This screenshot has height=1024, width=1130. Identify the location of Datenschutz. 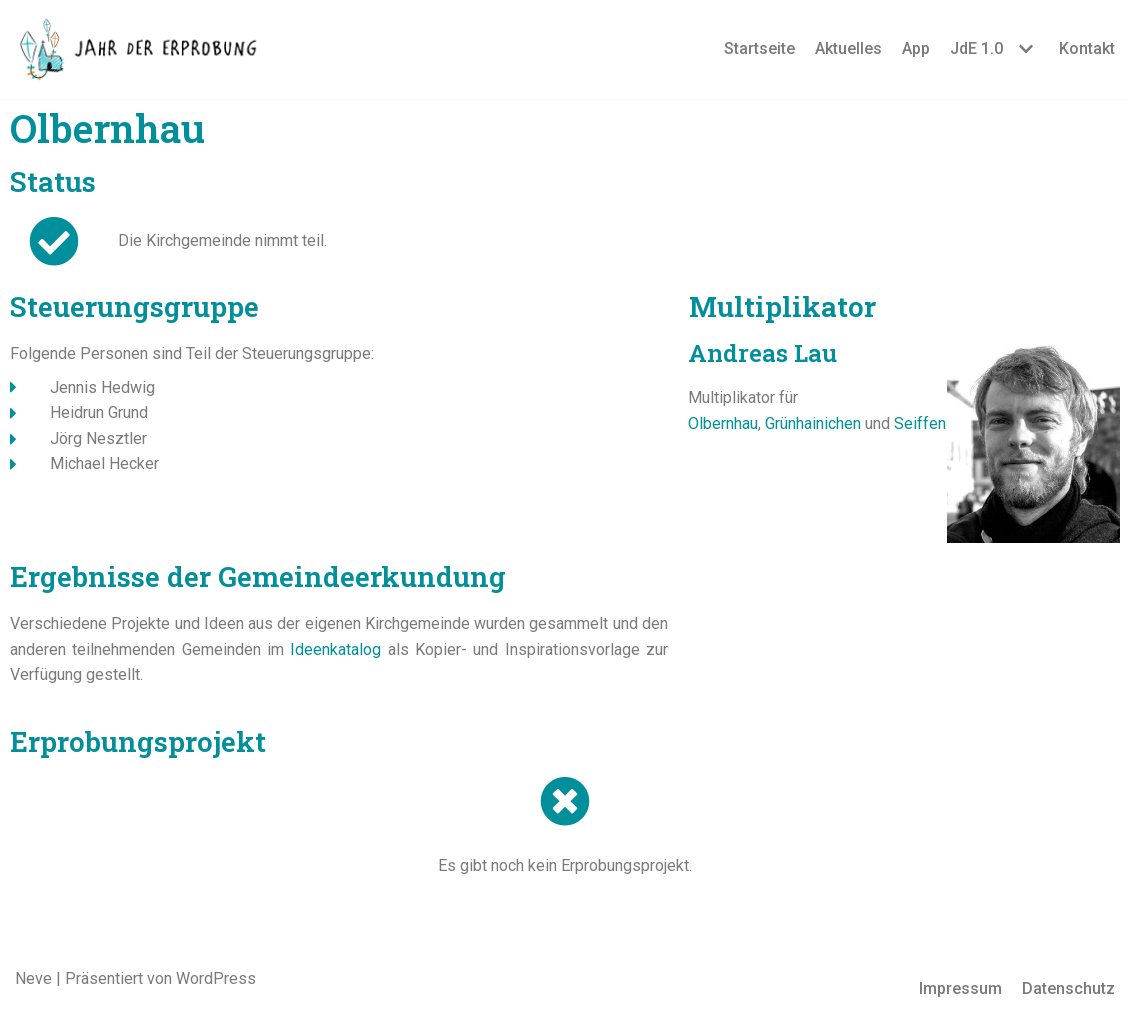
(1068, 988).